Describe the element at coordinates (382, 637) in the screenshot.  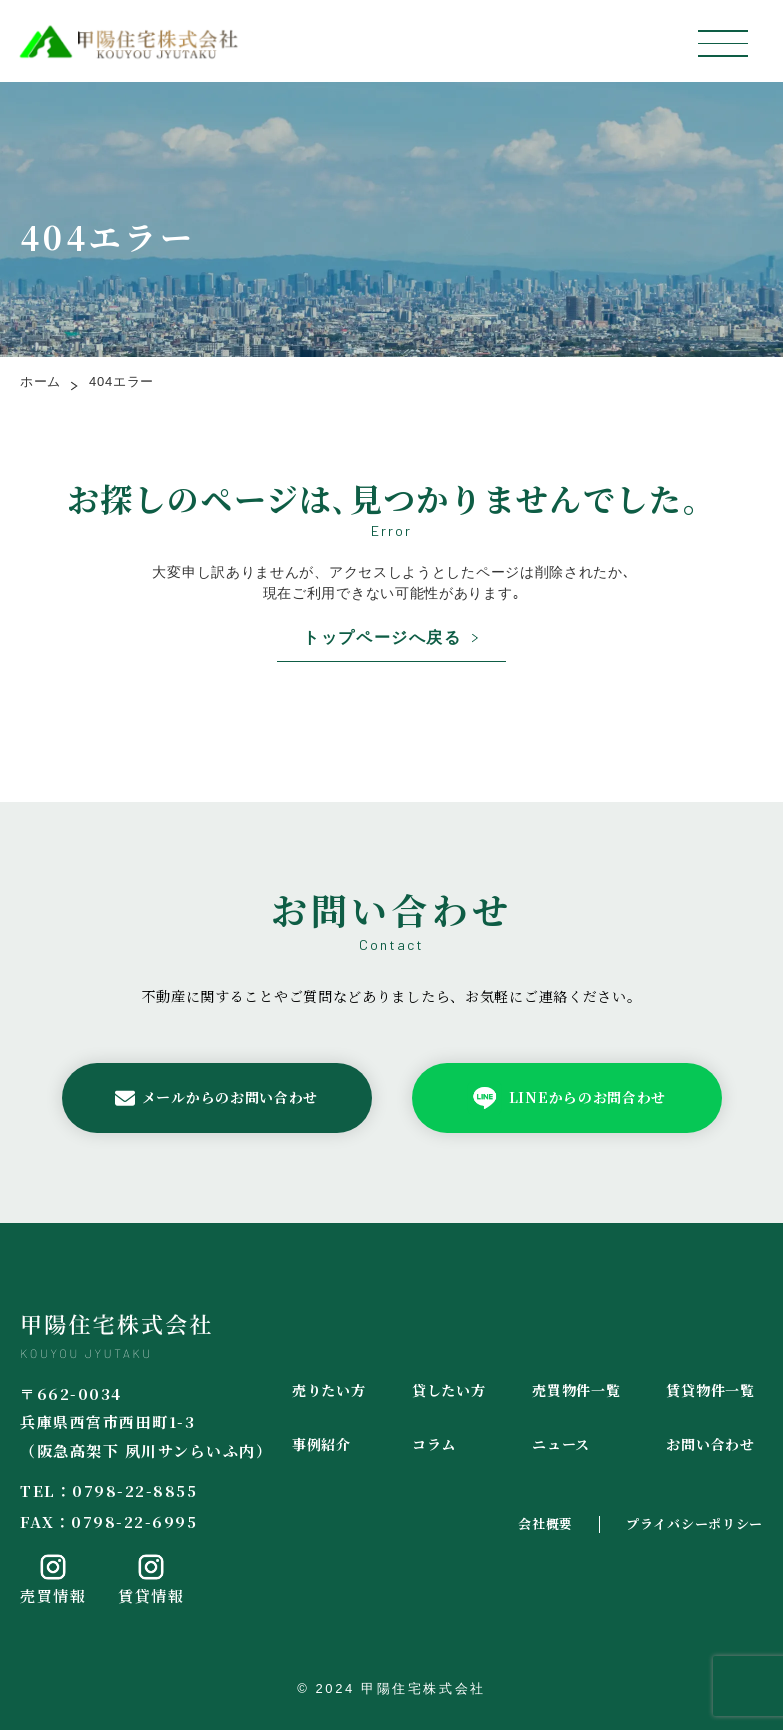
I see `トップページへ戻る` at that location.